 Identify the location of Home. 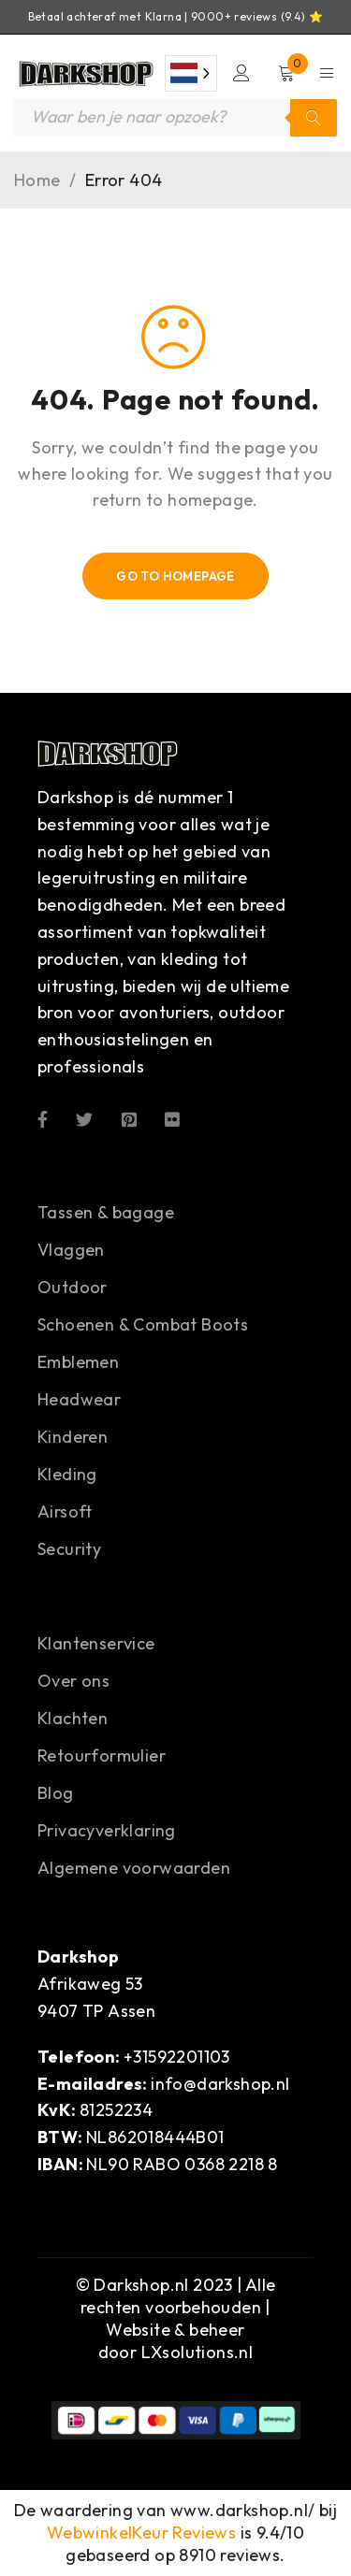
(37, 180).